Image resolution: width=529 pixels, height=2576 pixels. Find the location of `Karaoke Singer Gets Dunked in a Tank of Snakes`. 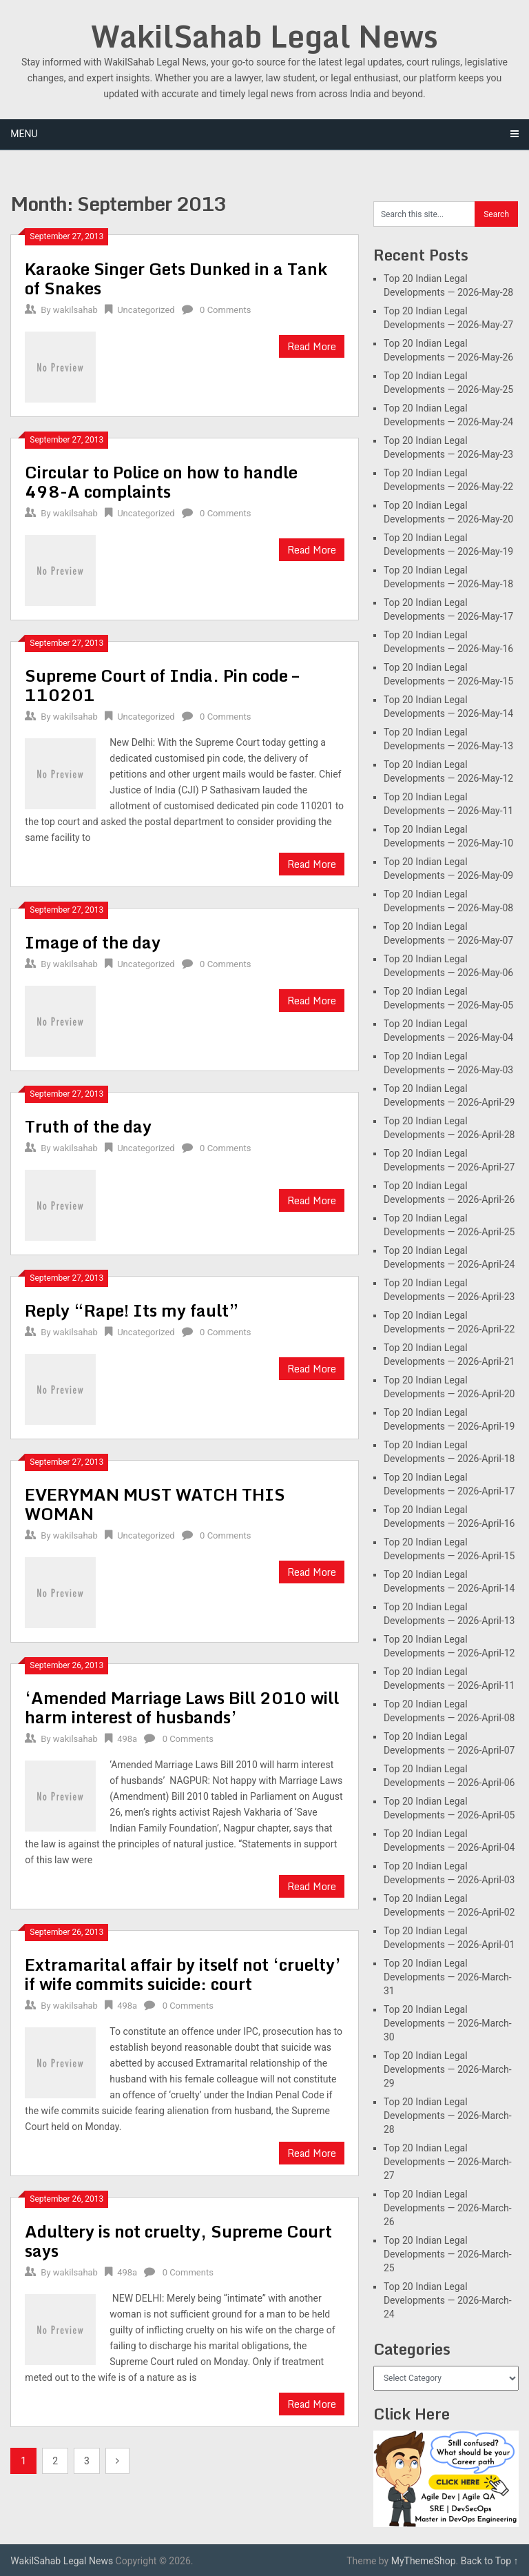

Karaoke Singer Gets Dunked in a Tank of Snakes is located at coordinates (176, 278).